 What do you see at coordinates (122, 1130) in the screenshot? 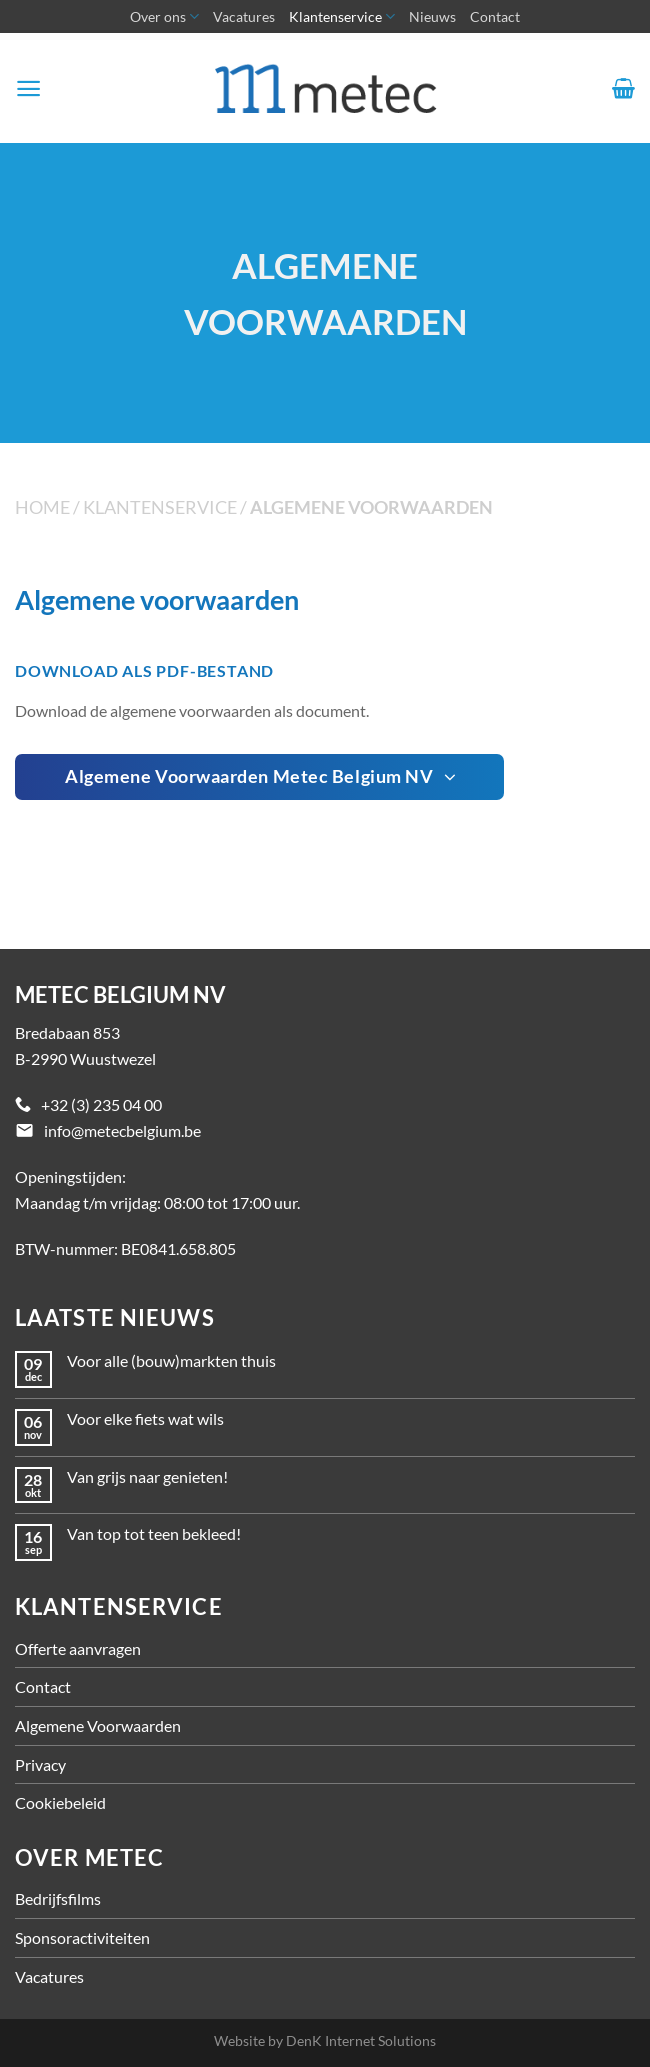
I see `info@metecbelgium.be` at bounding box center [122, 1130].